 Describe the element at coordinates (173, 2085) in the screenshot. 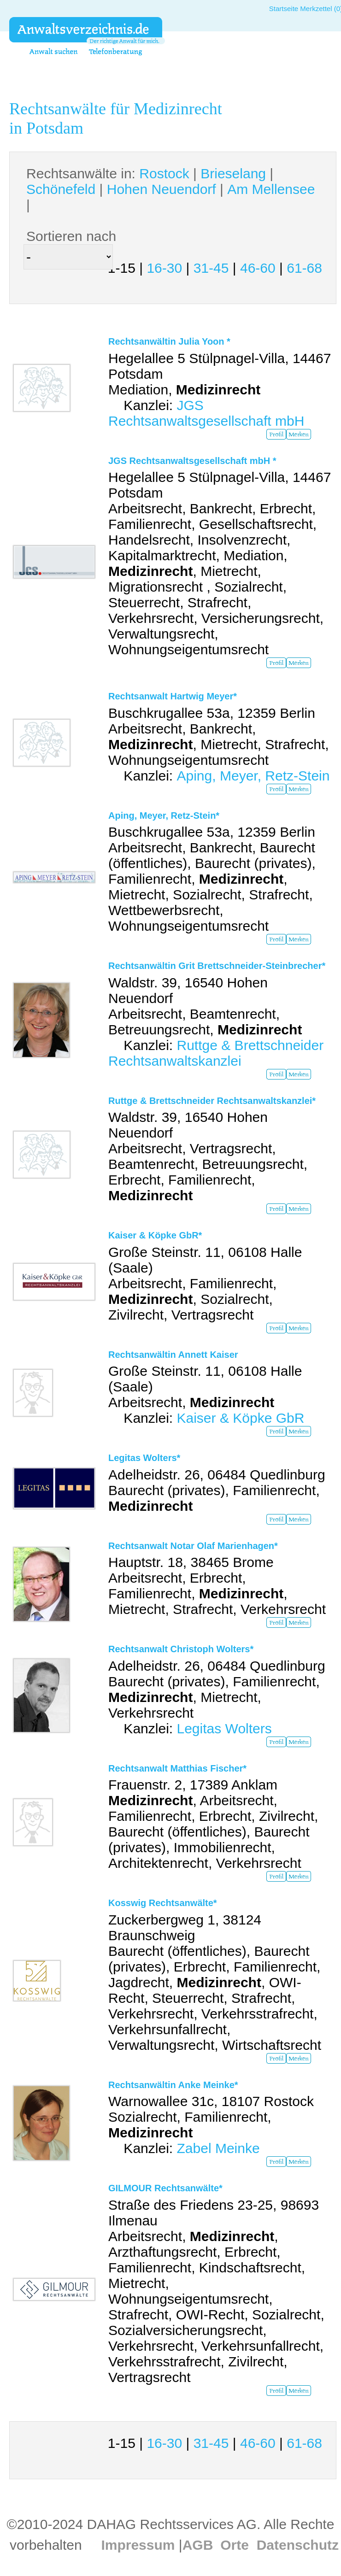

I see `Rechtsanwältin Anke Meinke*` at that location.